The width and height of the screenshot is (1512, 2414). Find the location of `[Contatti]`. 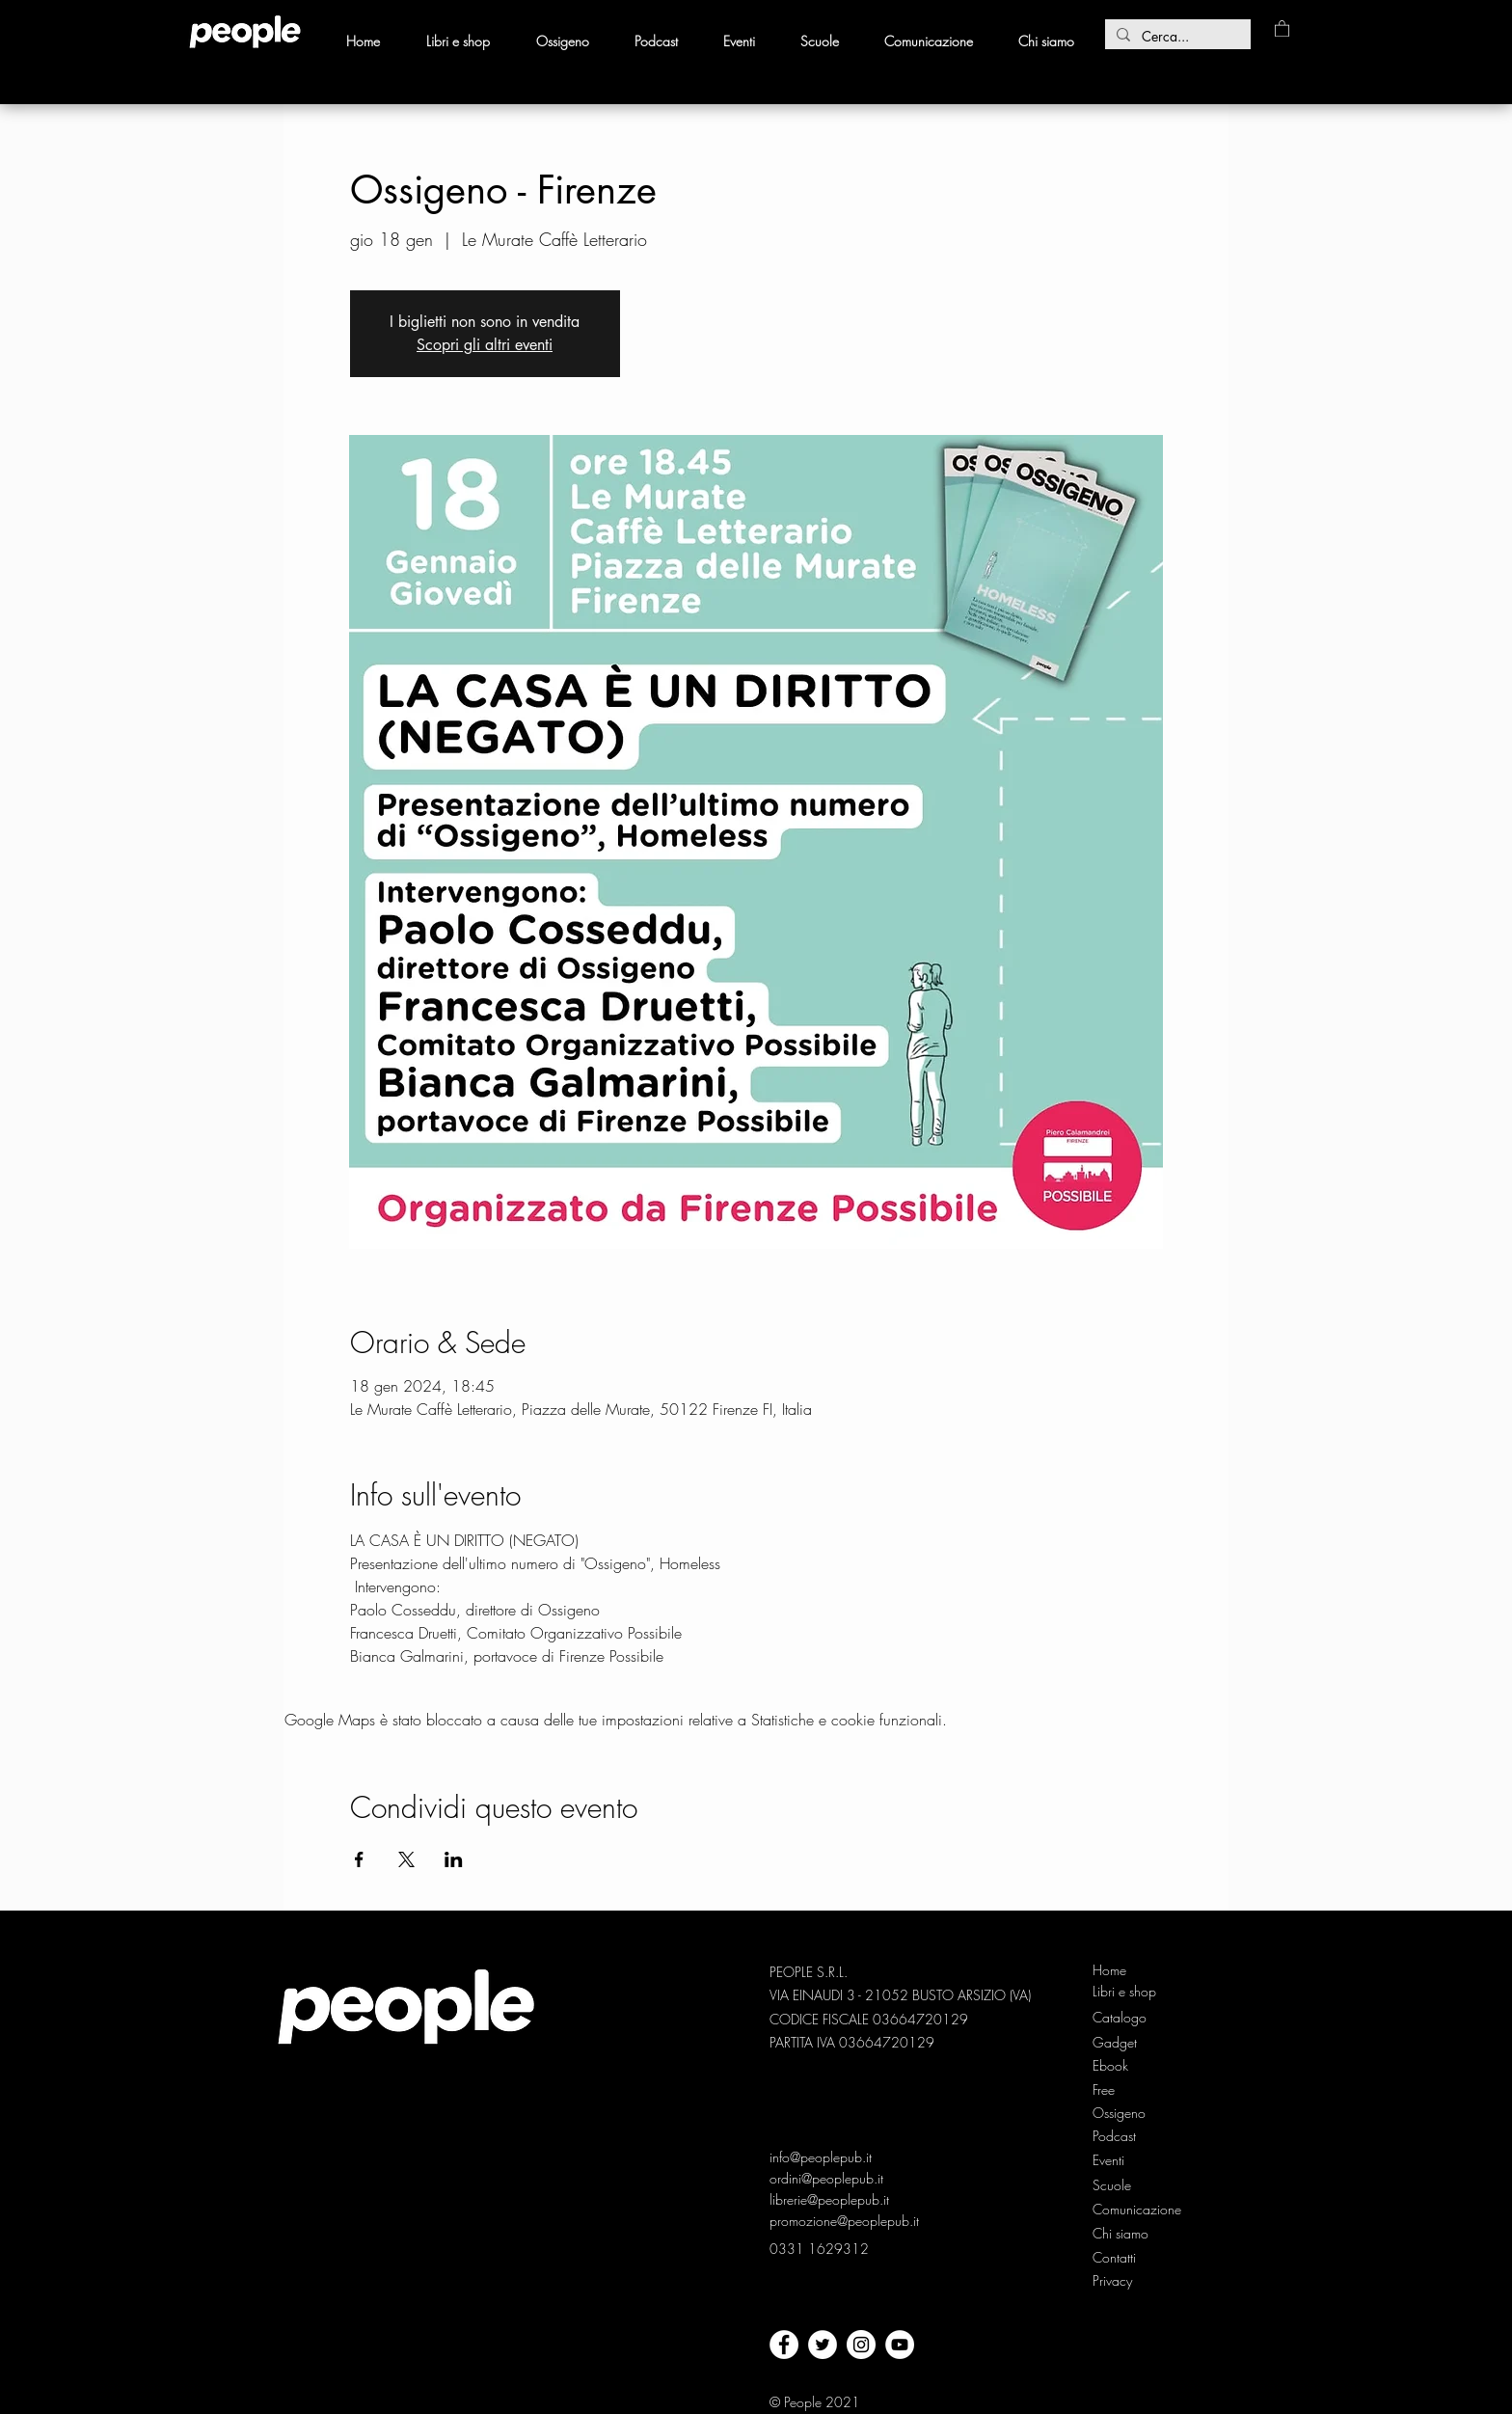

[Contatti] is located at coordinates (1115, 2257).